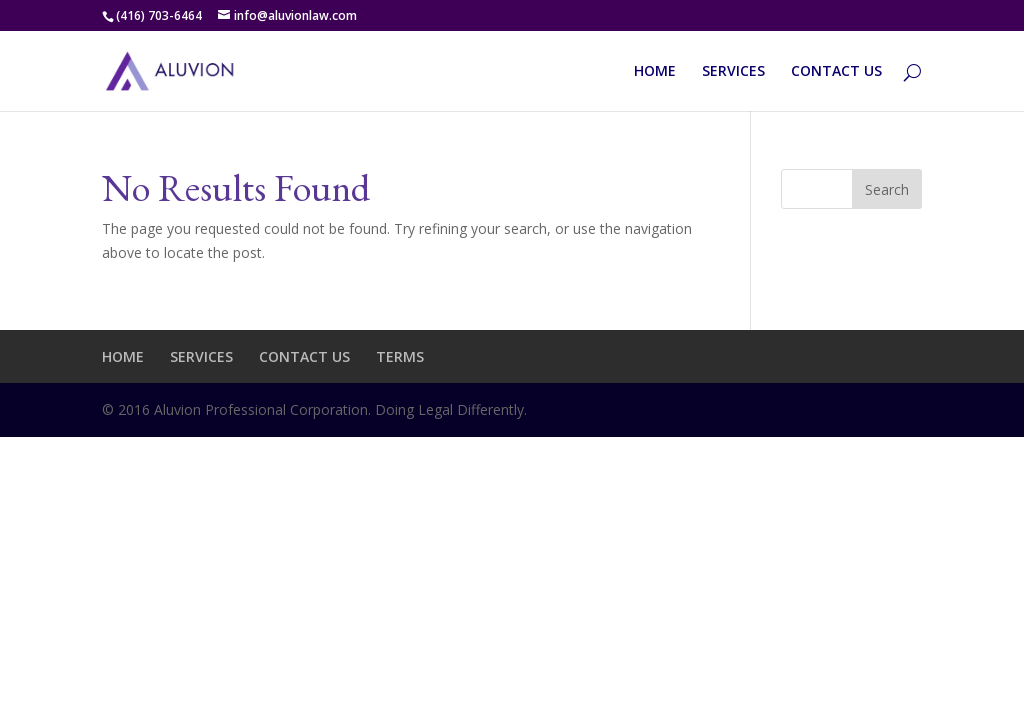 Image resolution: width=1024 pixels, height=720 pixels. I want to click on CONTACT US, so click(836, 72).